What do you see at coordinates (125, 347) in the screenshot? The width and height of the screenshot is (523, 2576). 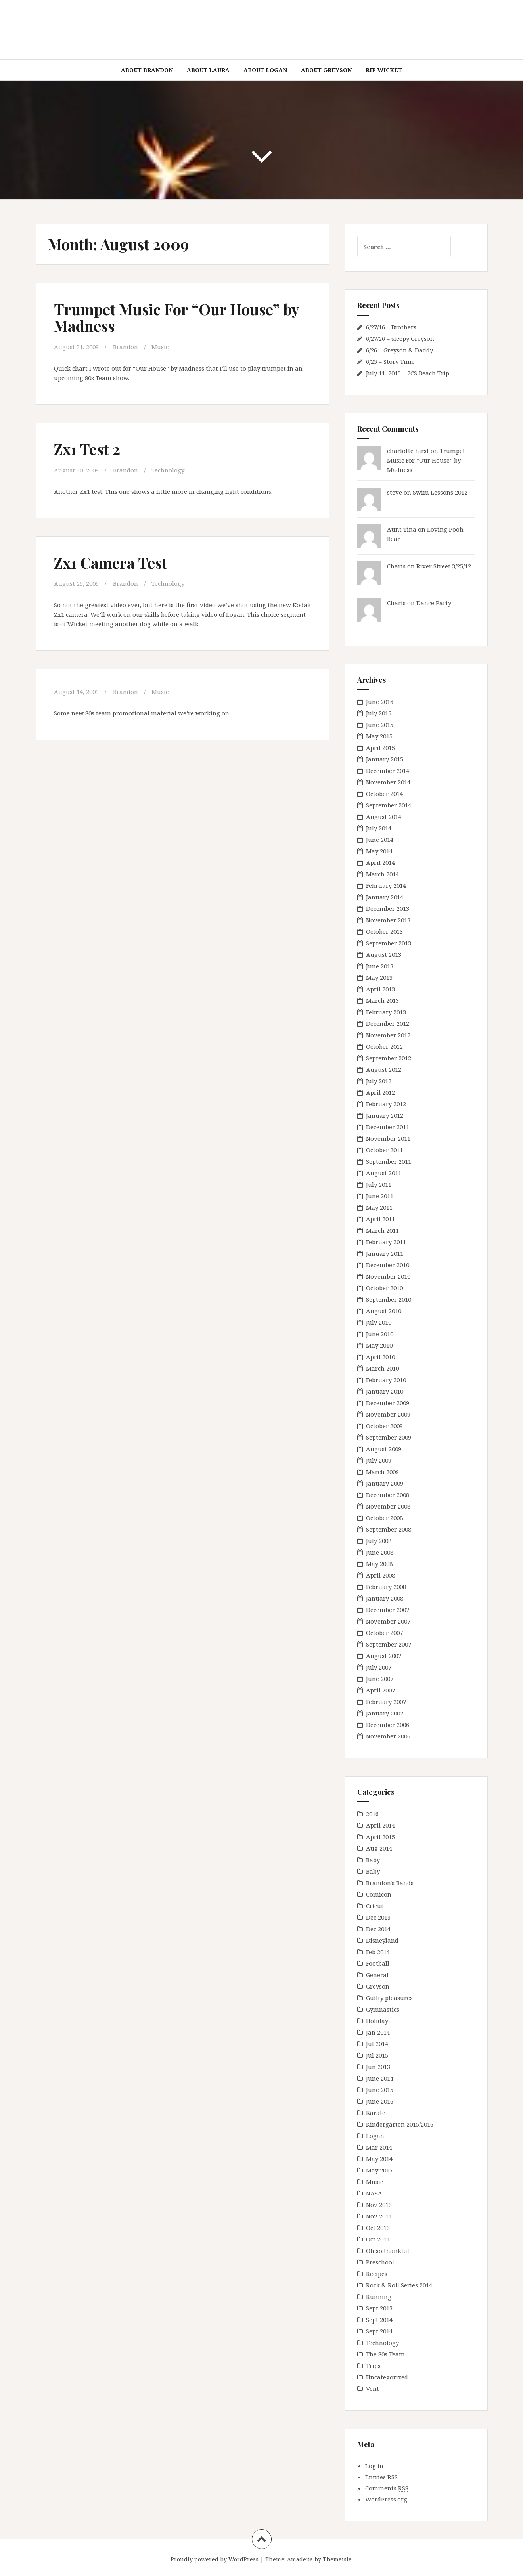 I see `Brandon` at bounding box center [125, 347].